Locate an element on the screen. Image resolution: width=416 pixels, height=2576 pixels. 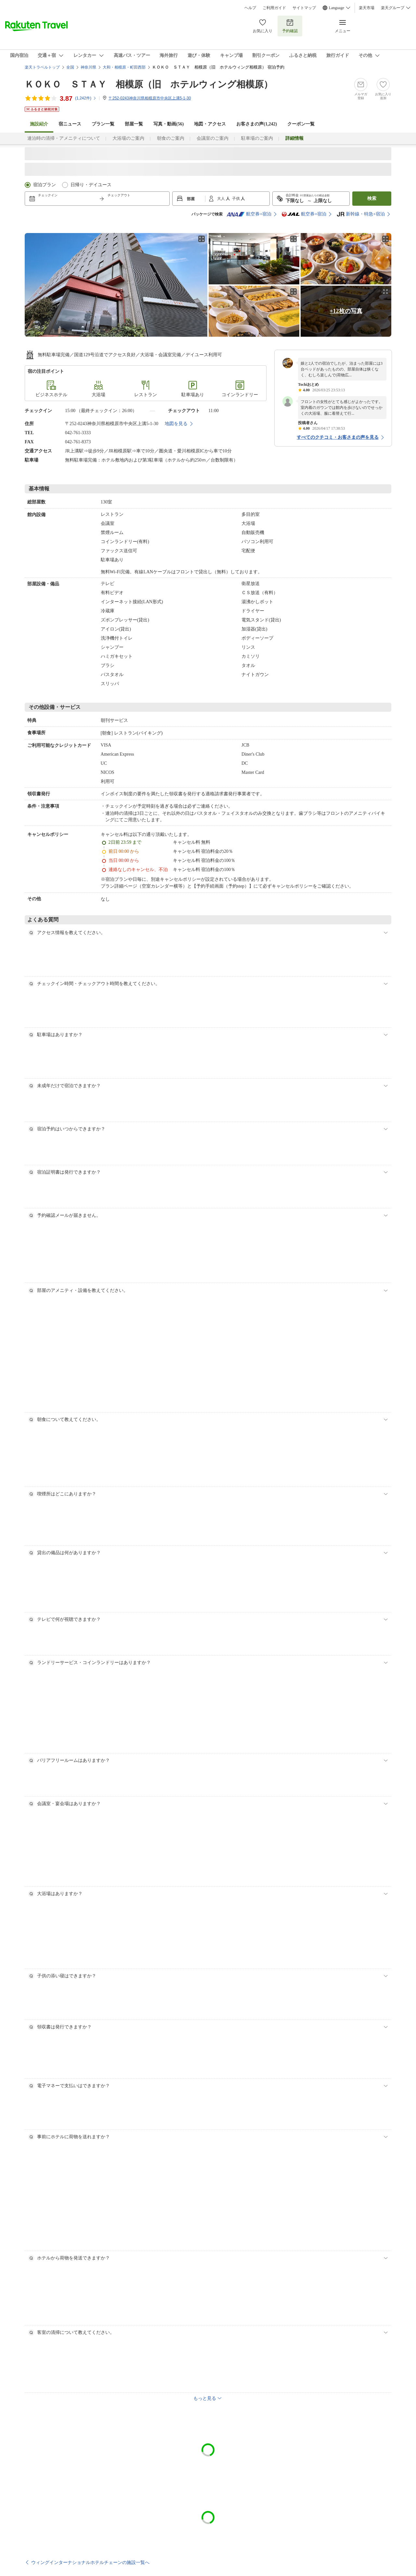
+12枚の写真 is located at coordinates (346, 311).